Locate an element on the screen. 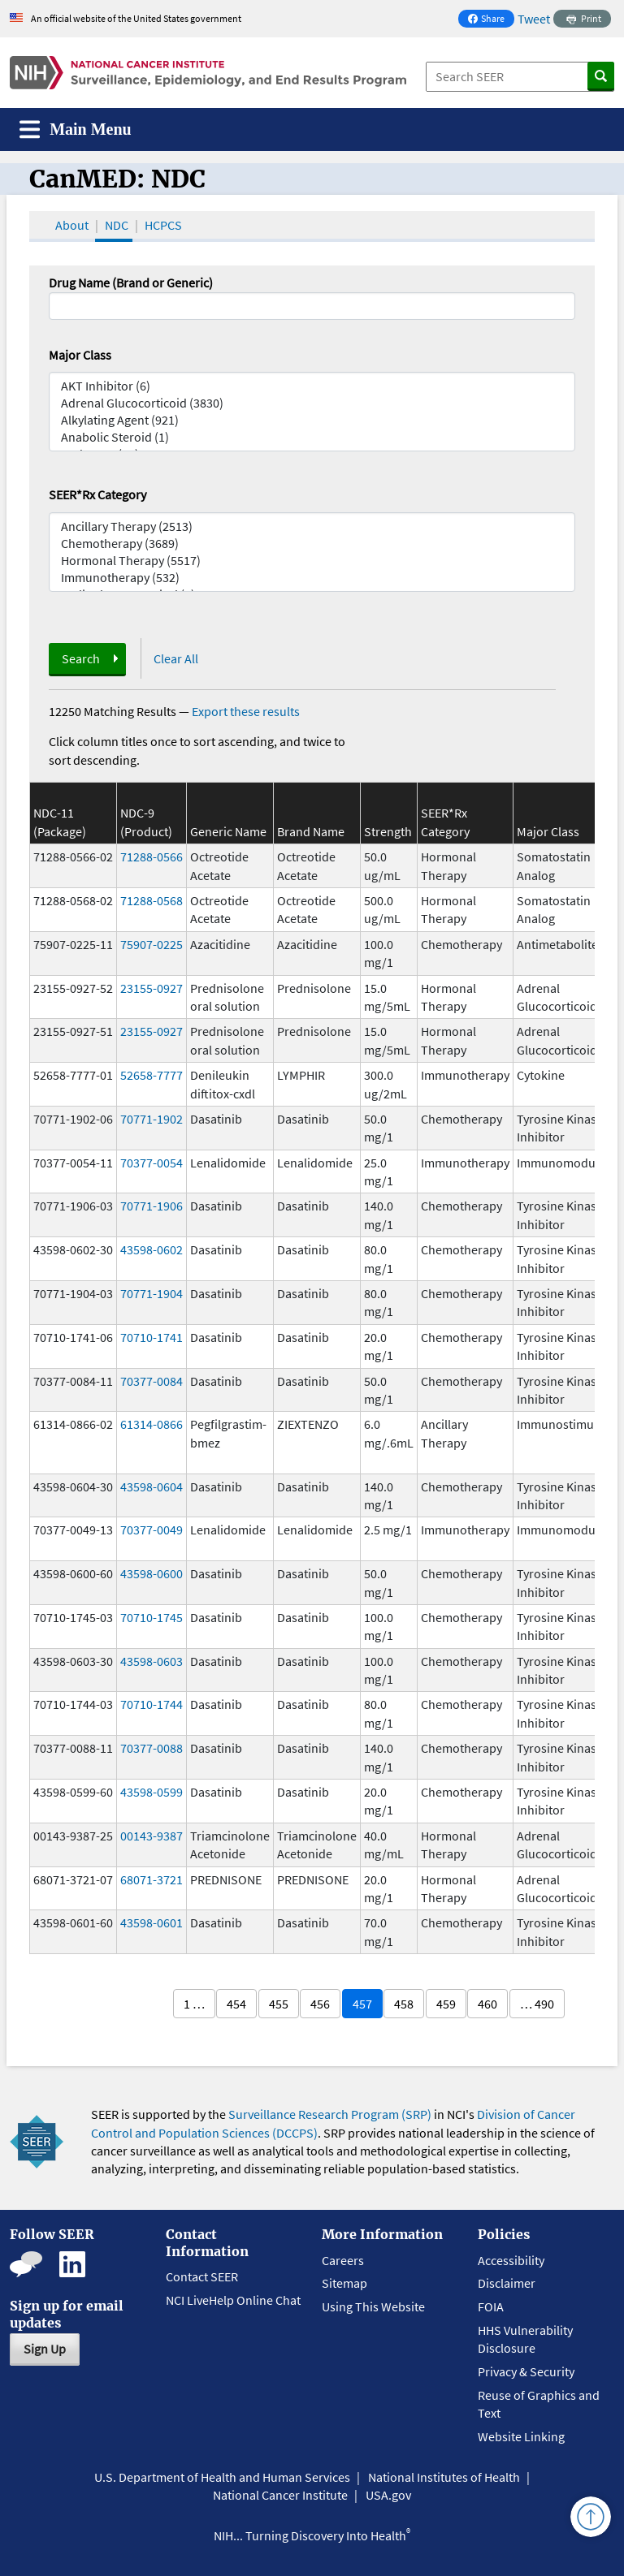 This screenshot has width=624, height=2576. Share is located at coordinates (490, 20).